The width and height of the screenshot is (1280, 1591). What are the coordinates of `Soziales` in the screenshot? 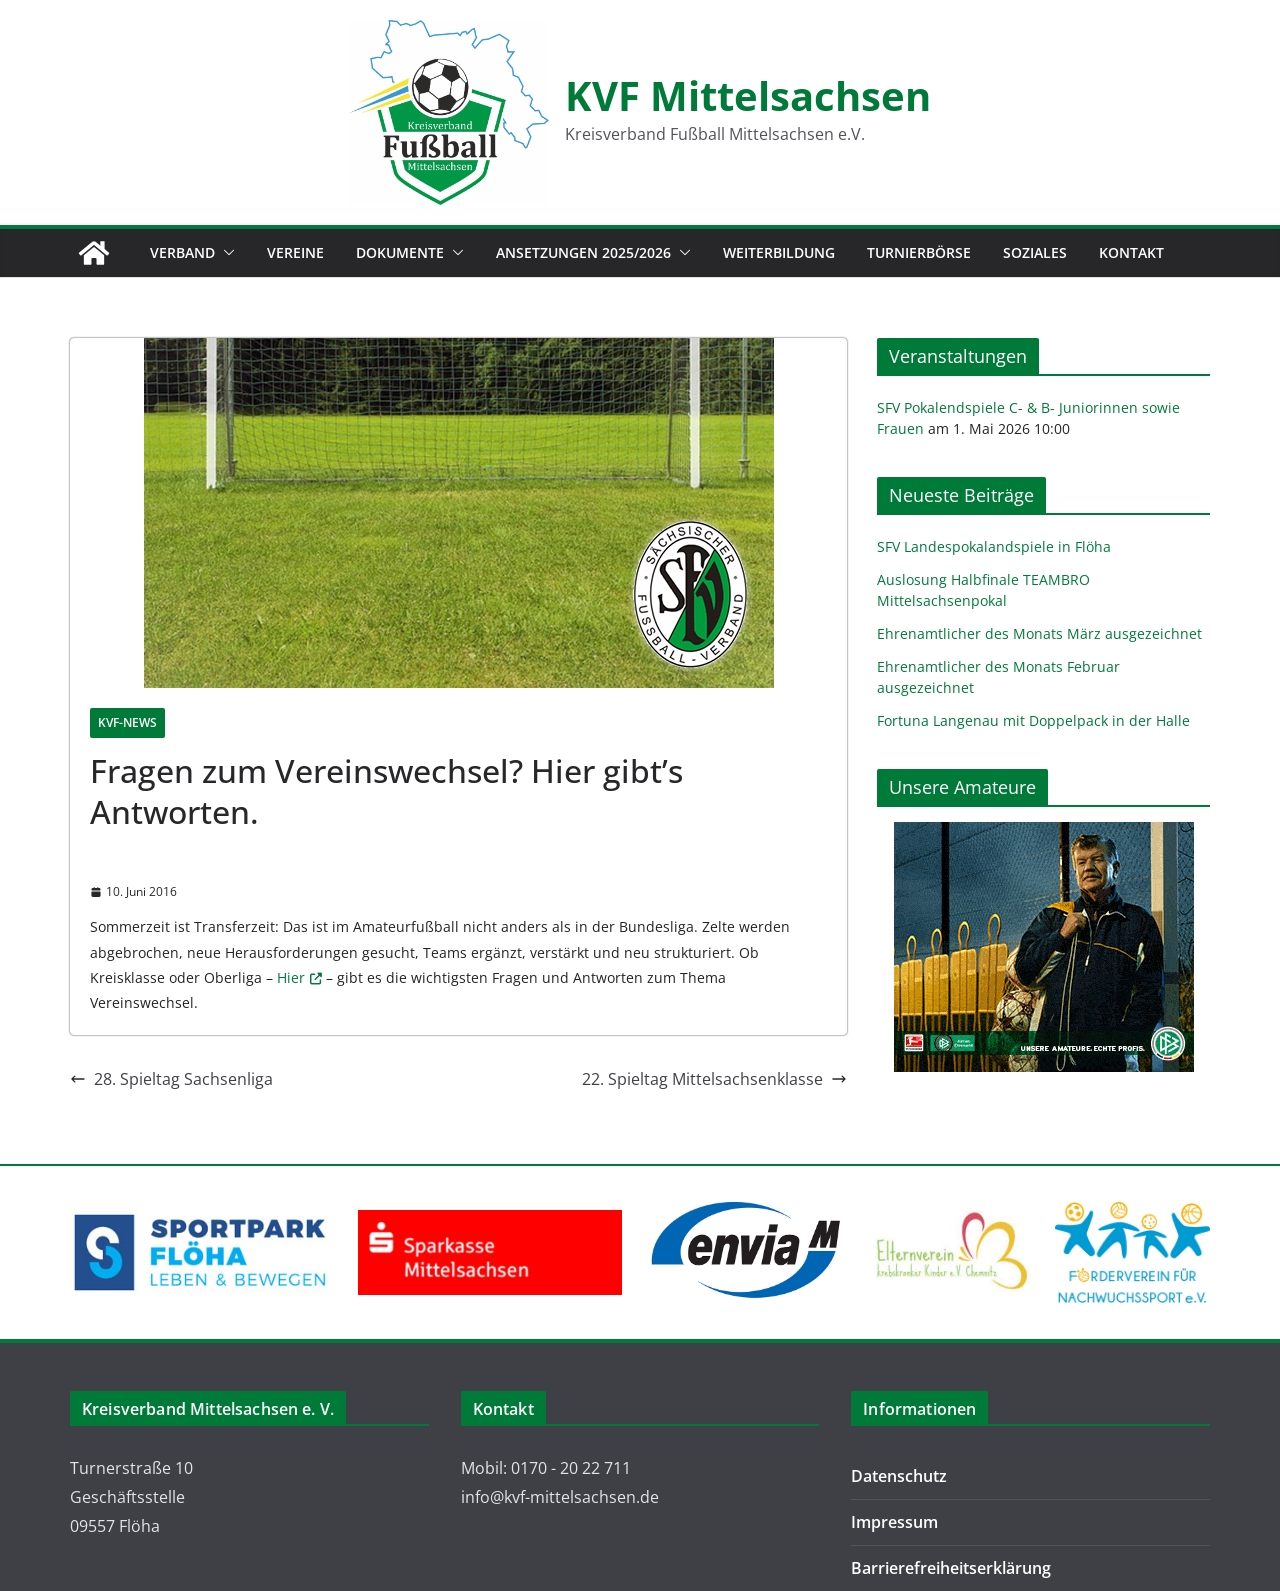 It's located at (1035, 252).